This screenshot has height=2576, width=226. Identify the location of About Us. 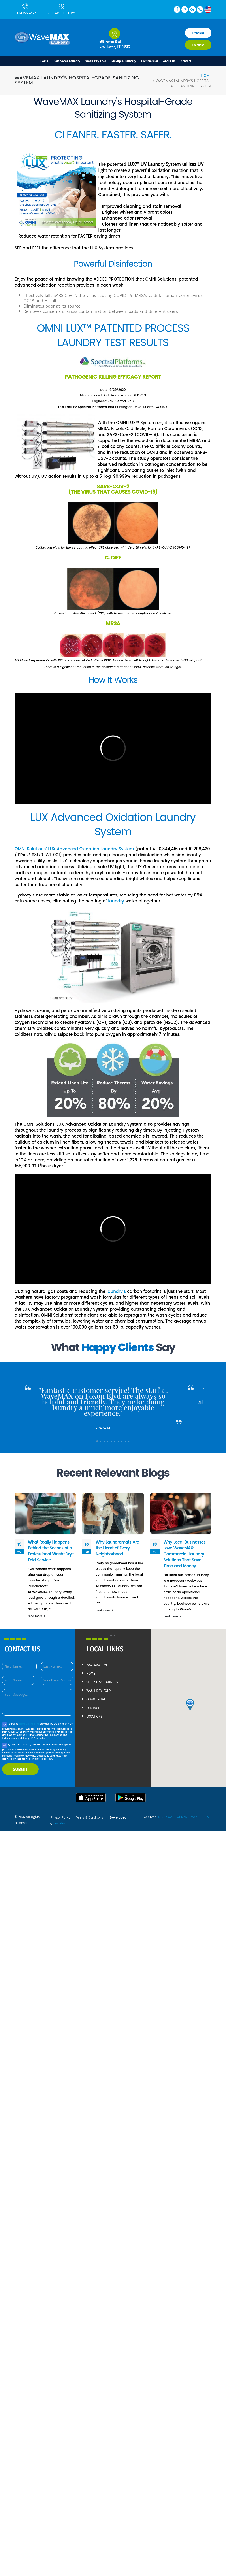
(169, 61).